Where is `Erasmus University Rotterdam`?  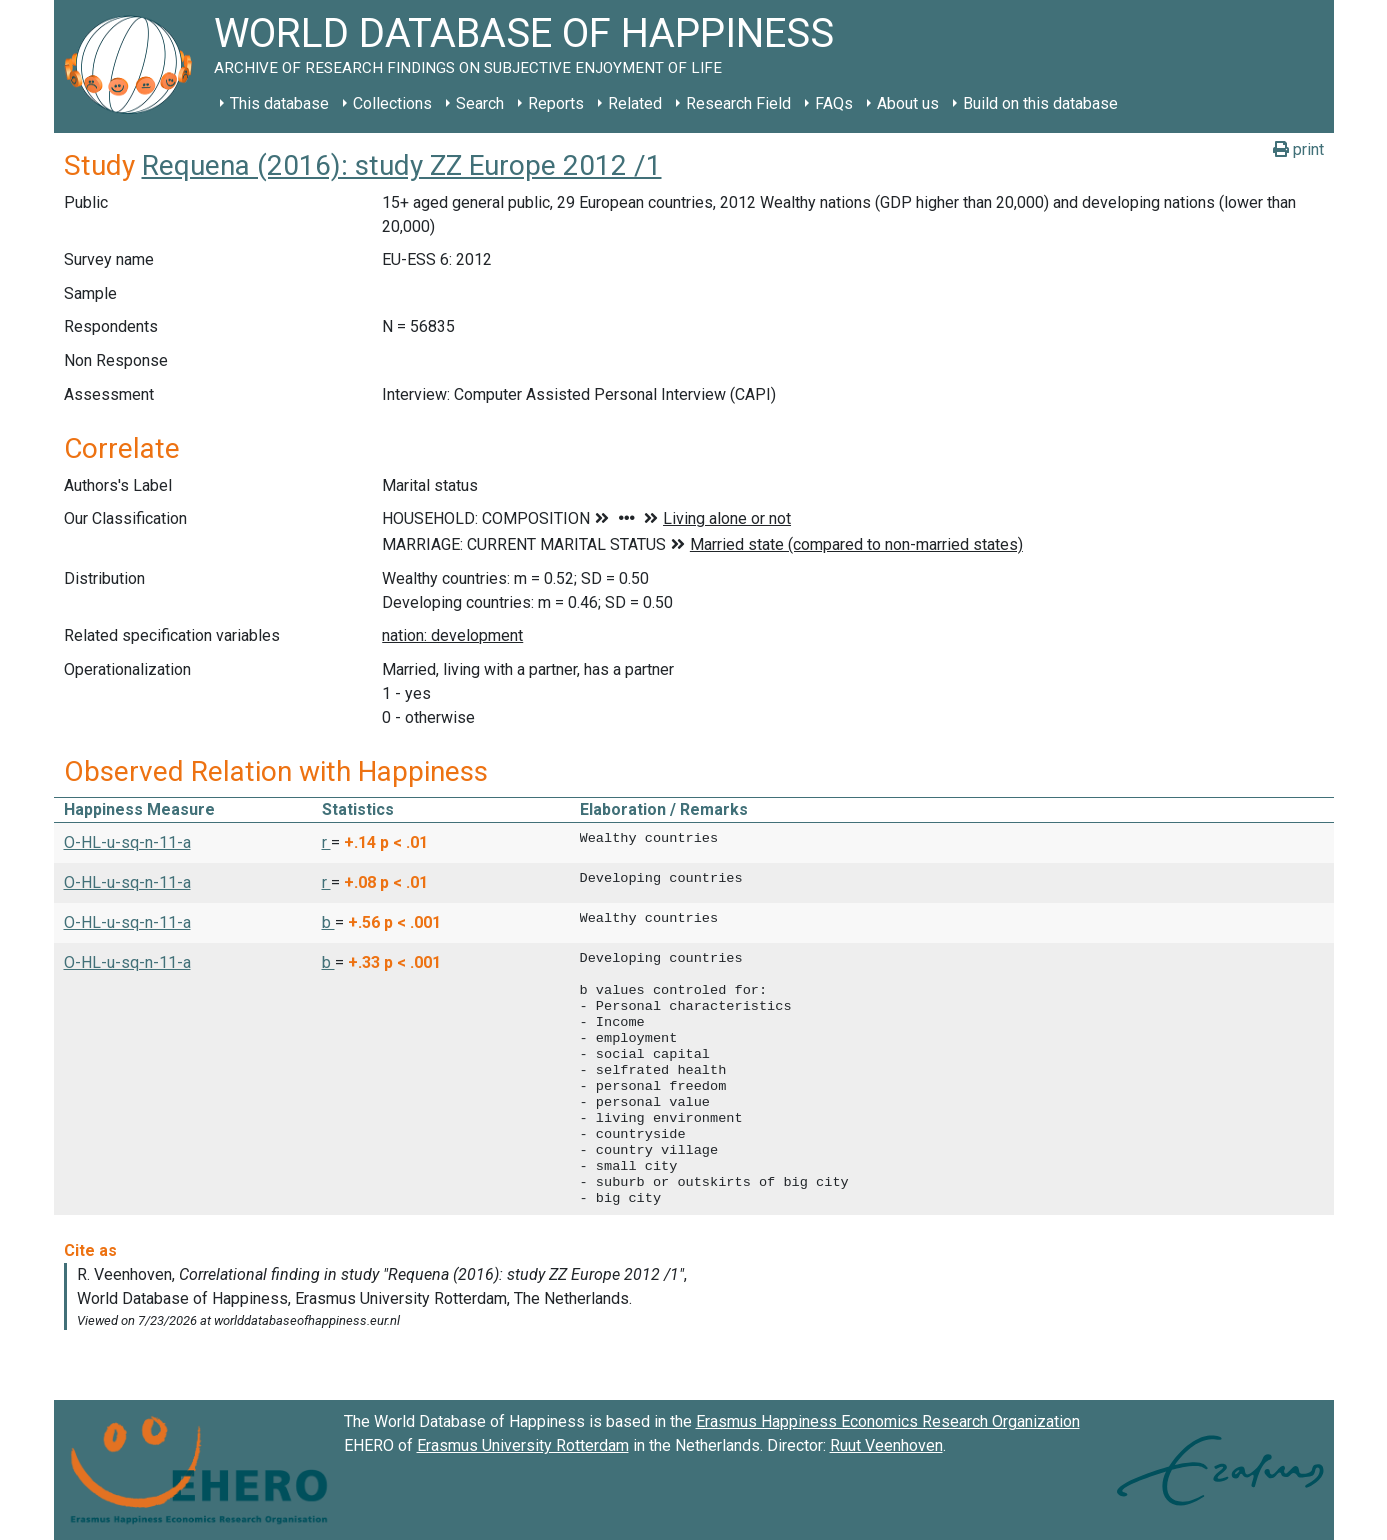 Erasmus University Rotterdam is located at coordinates (523, 1445).